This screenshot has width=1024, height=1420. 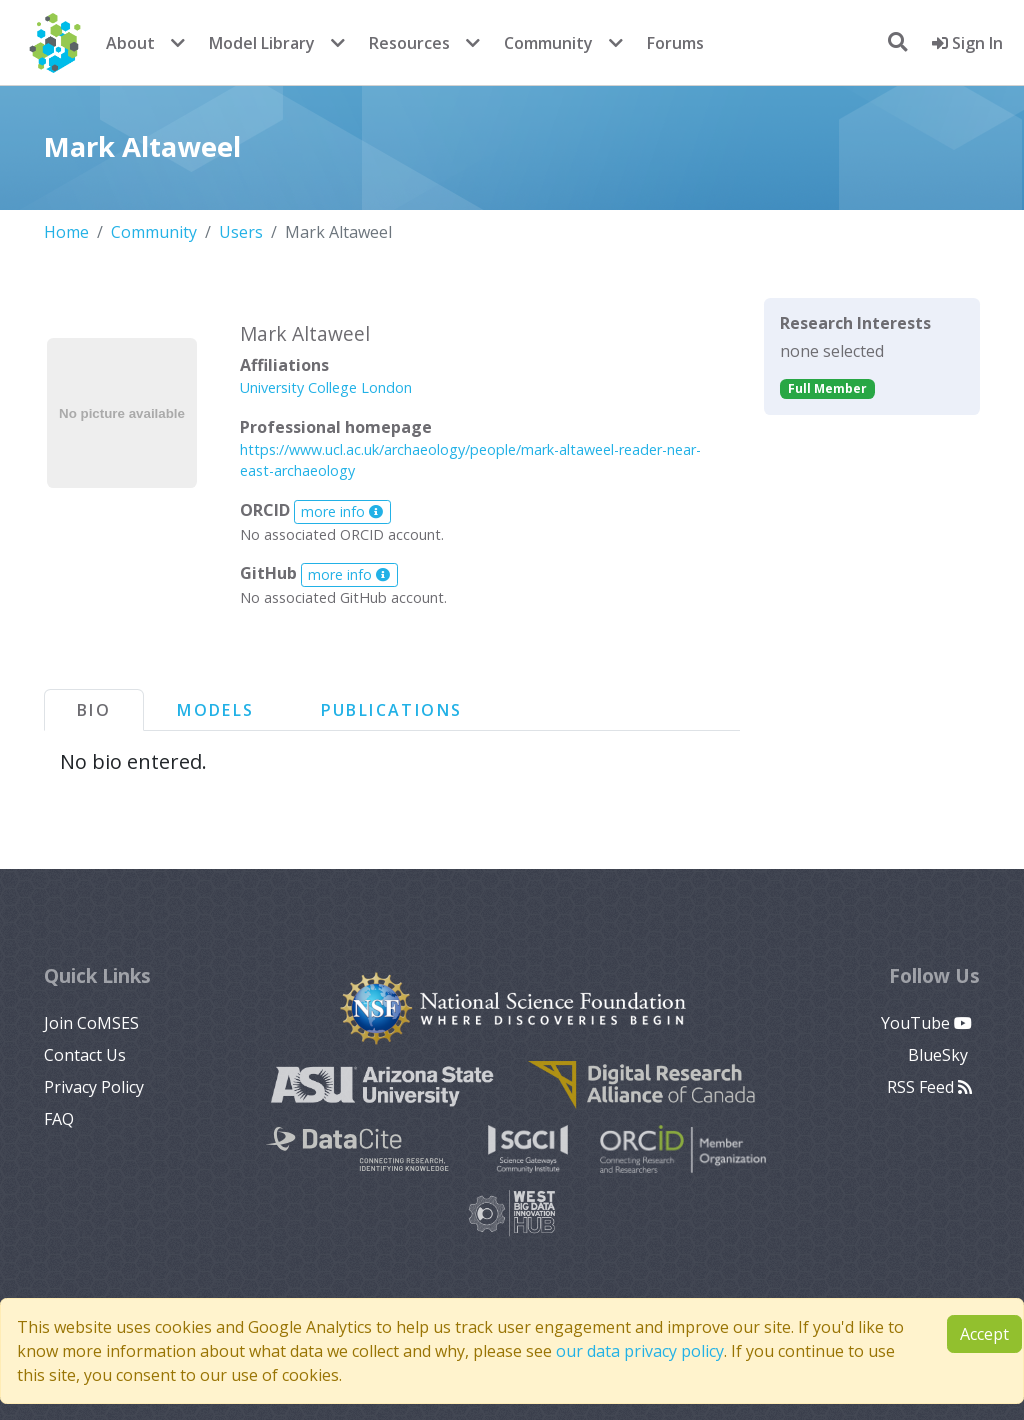 I want to click on About, so click(x=130, y=43).